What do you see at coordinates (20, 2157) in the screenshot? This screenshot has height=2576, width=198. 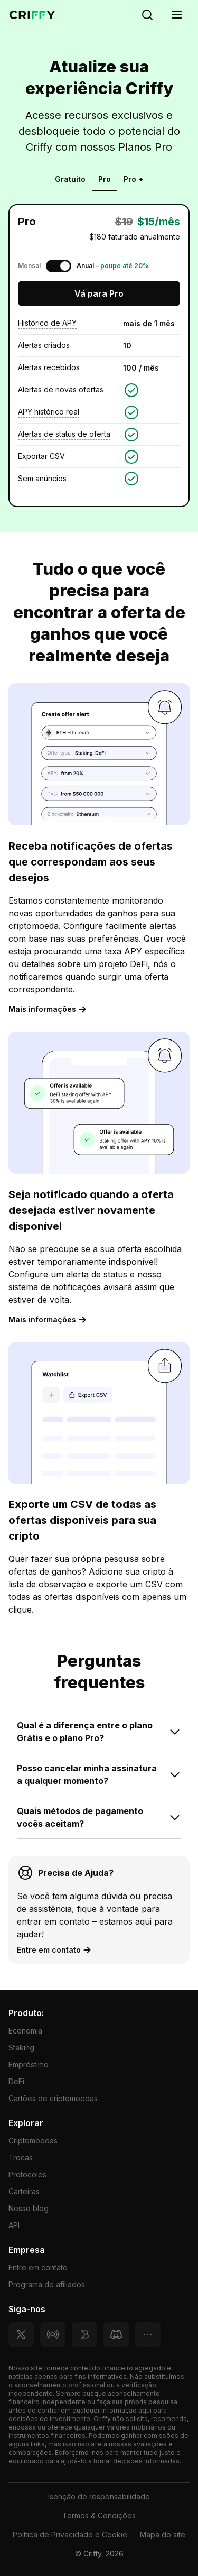 I see `Trocas` at bounding box center [20, 2157].